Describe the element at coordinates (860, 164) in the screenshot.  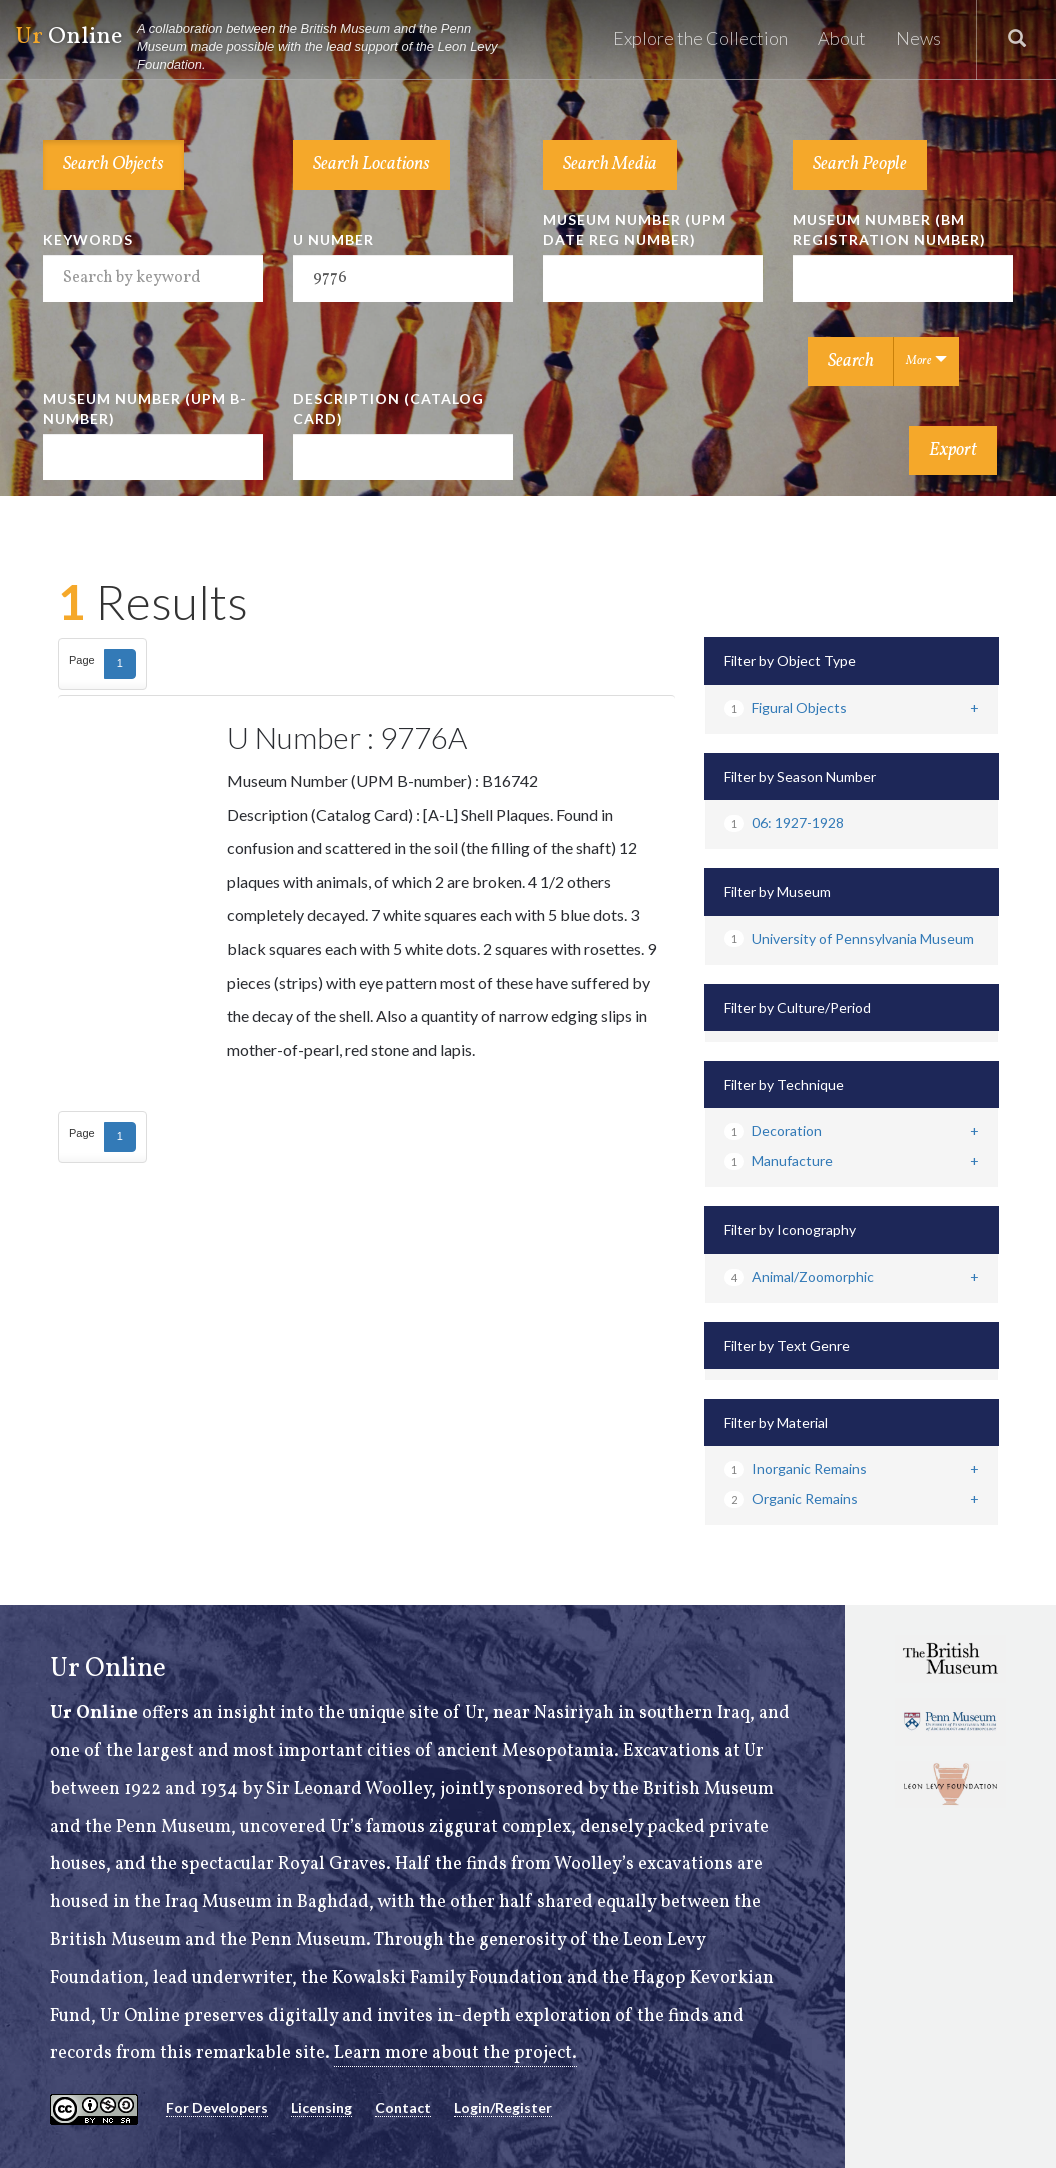
I see `Search People` at that location.